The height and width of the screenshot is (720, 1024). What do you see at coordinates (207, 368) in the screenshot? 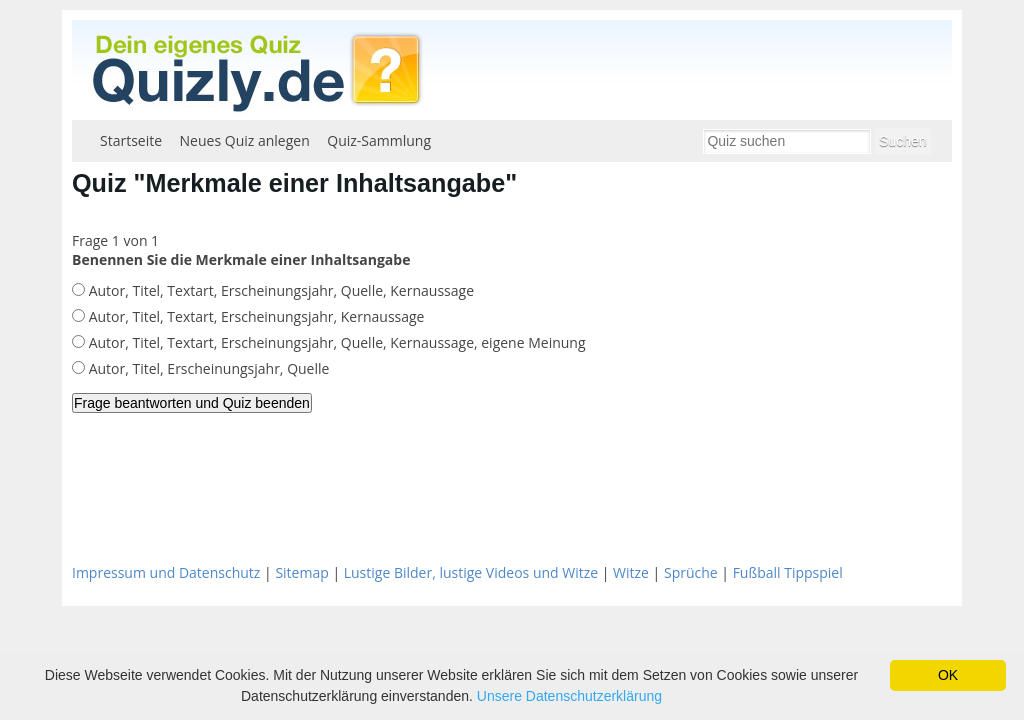
I see `Autor, Titel, Erscheinungsjahr, Quelle` at bounding box center [207, 368].